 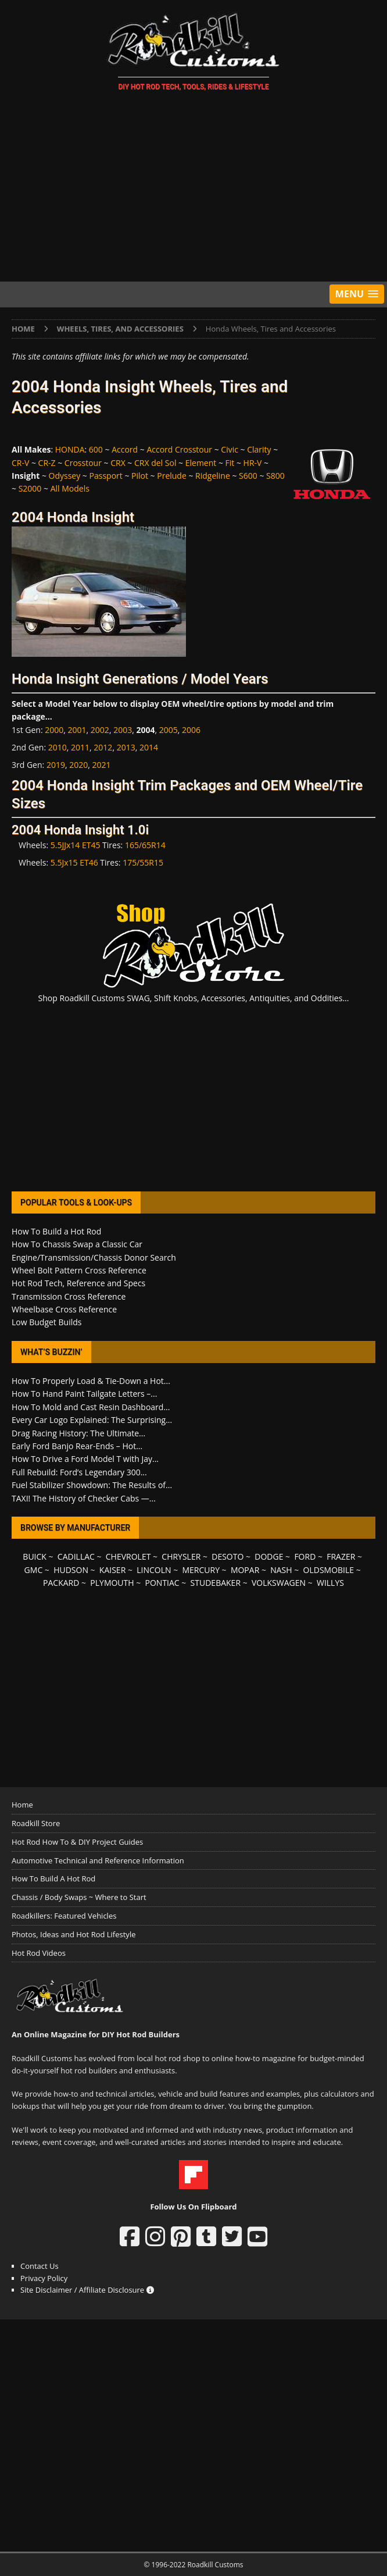 I want to click on How To Build A Hot Rod, so click(x=53, y=1878).